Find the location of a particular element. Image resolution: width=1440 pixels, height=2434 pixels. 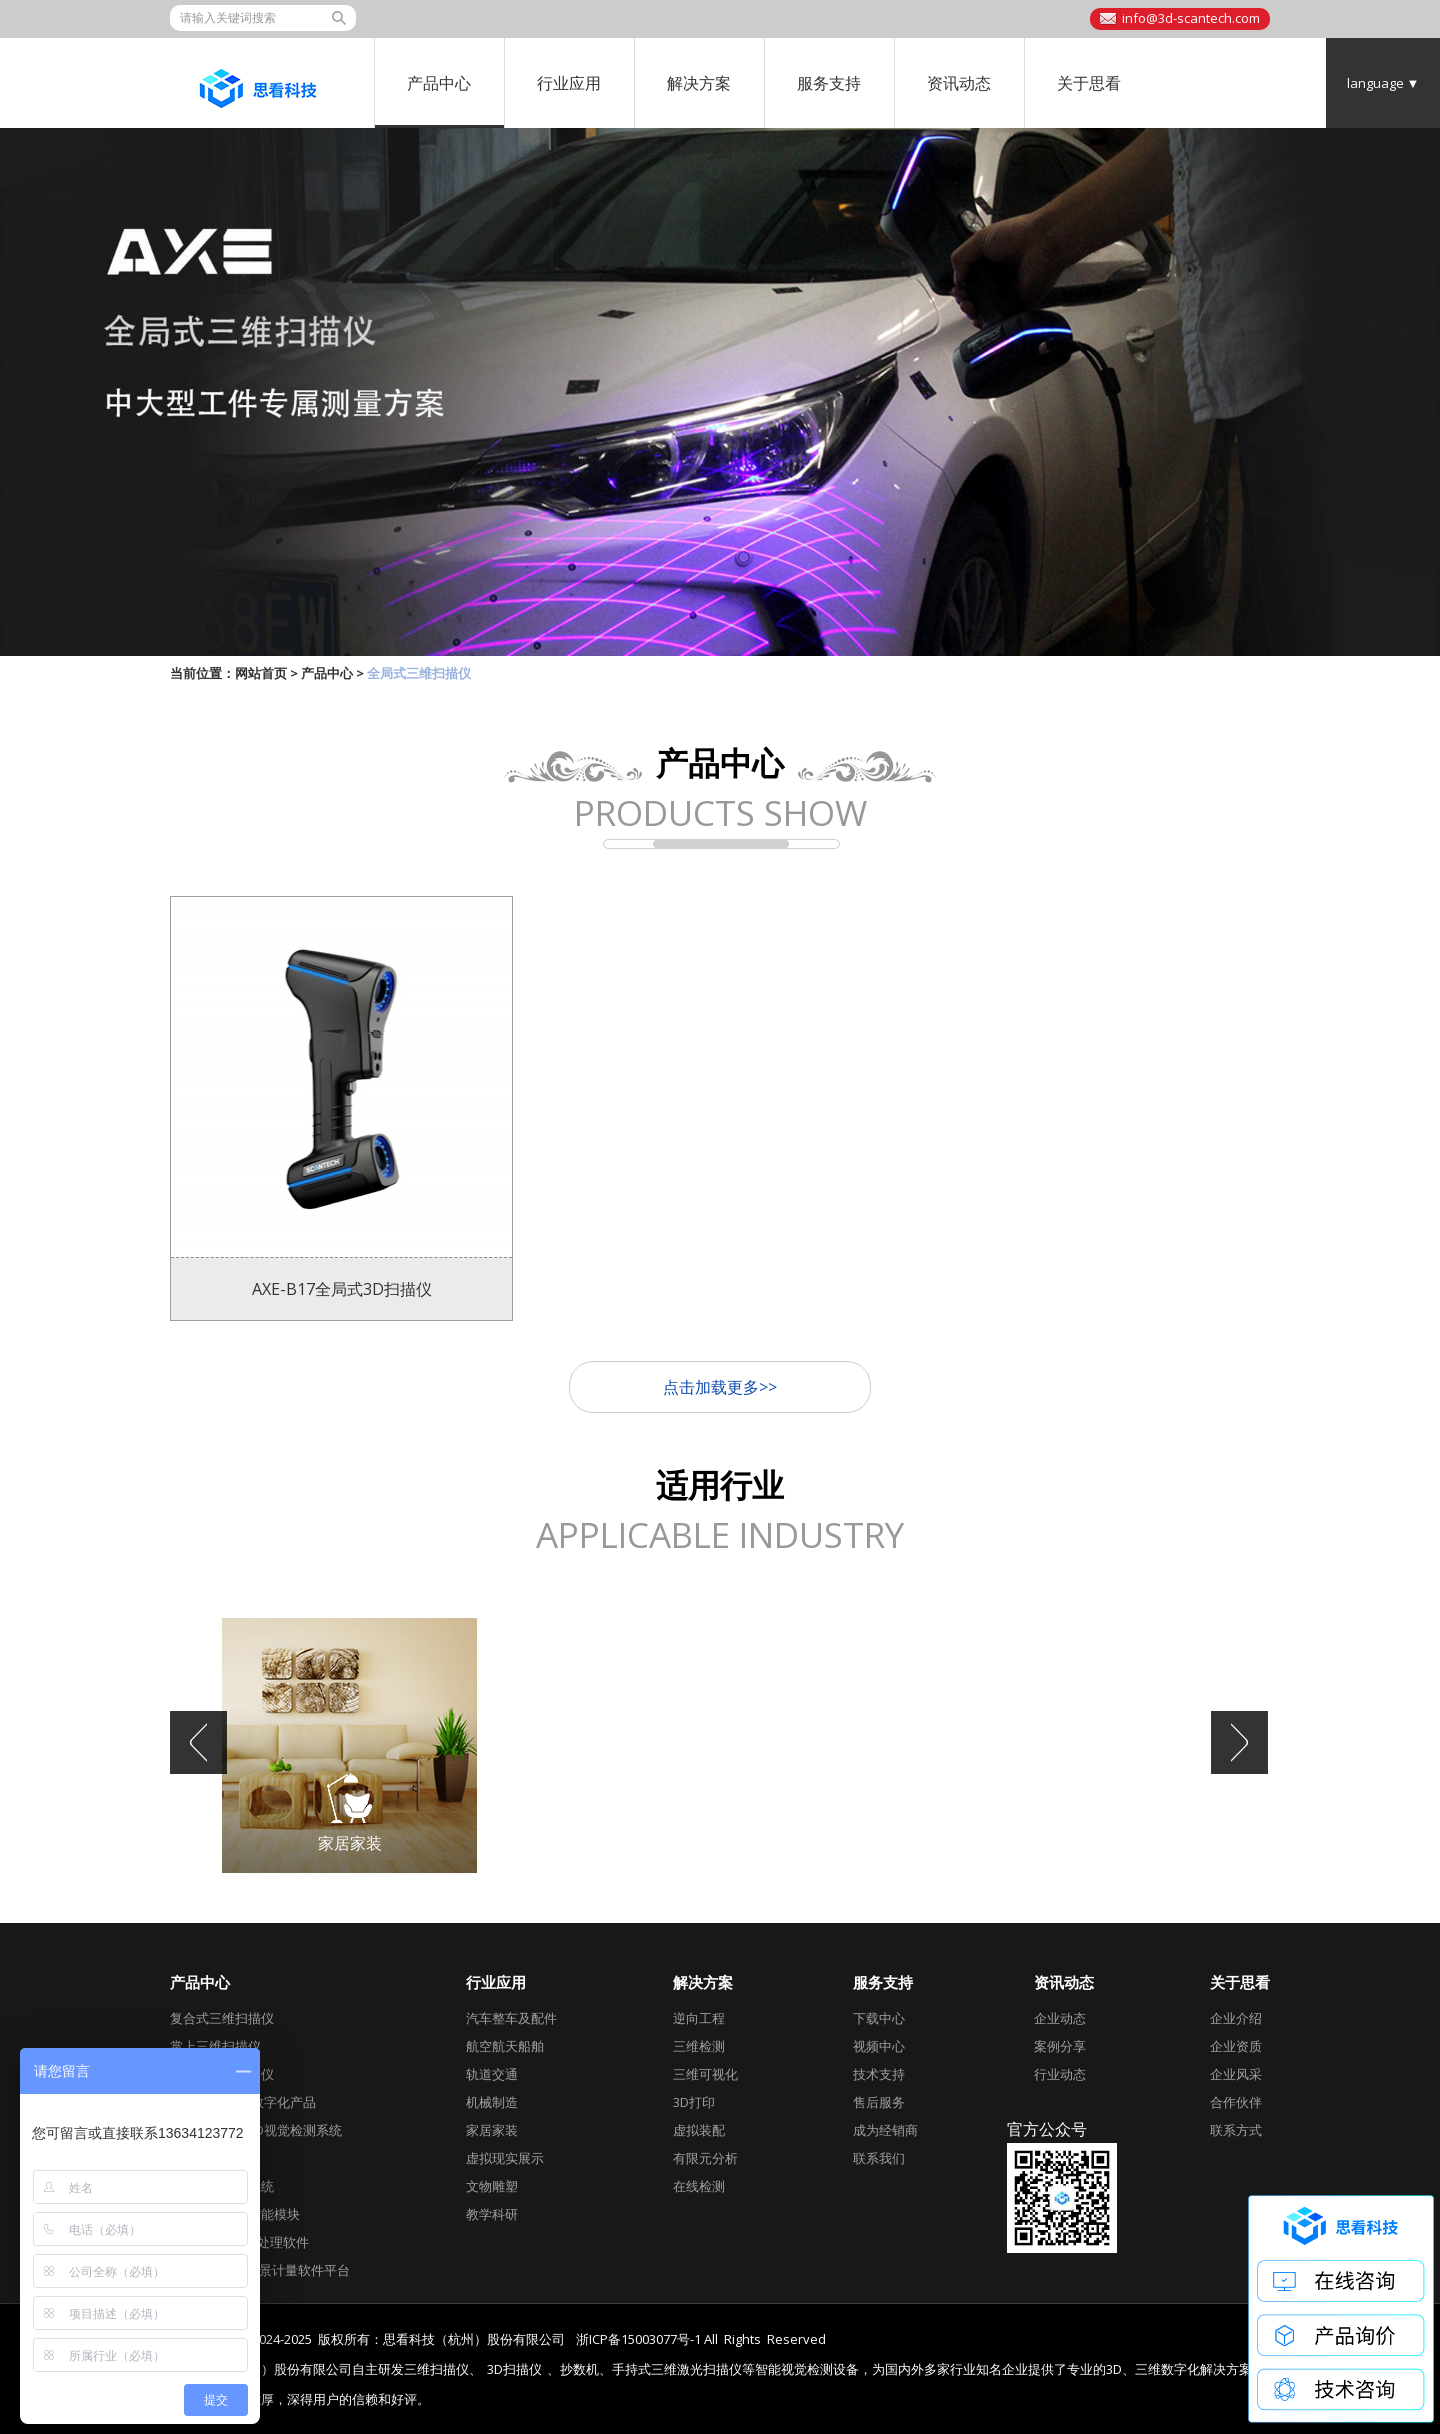

AirGO Power智能模块 is located at coordinates (235, 2214).